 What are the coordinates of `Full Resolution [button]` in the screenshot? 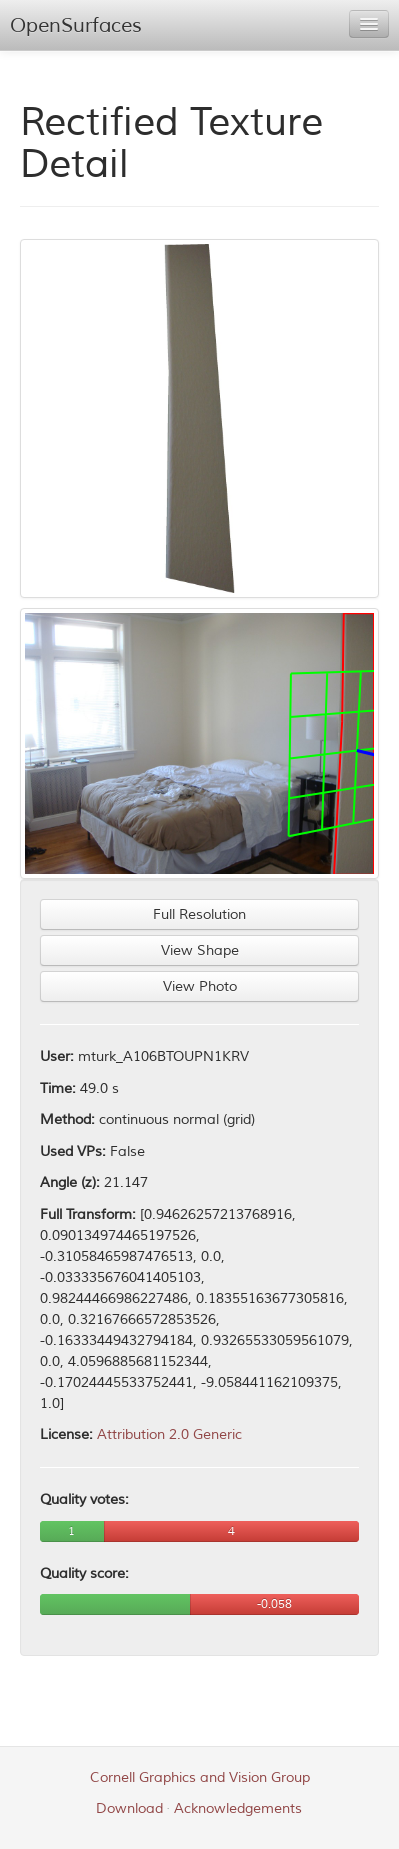 It's located at (199, 914).